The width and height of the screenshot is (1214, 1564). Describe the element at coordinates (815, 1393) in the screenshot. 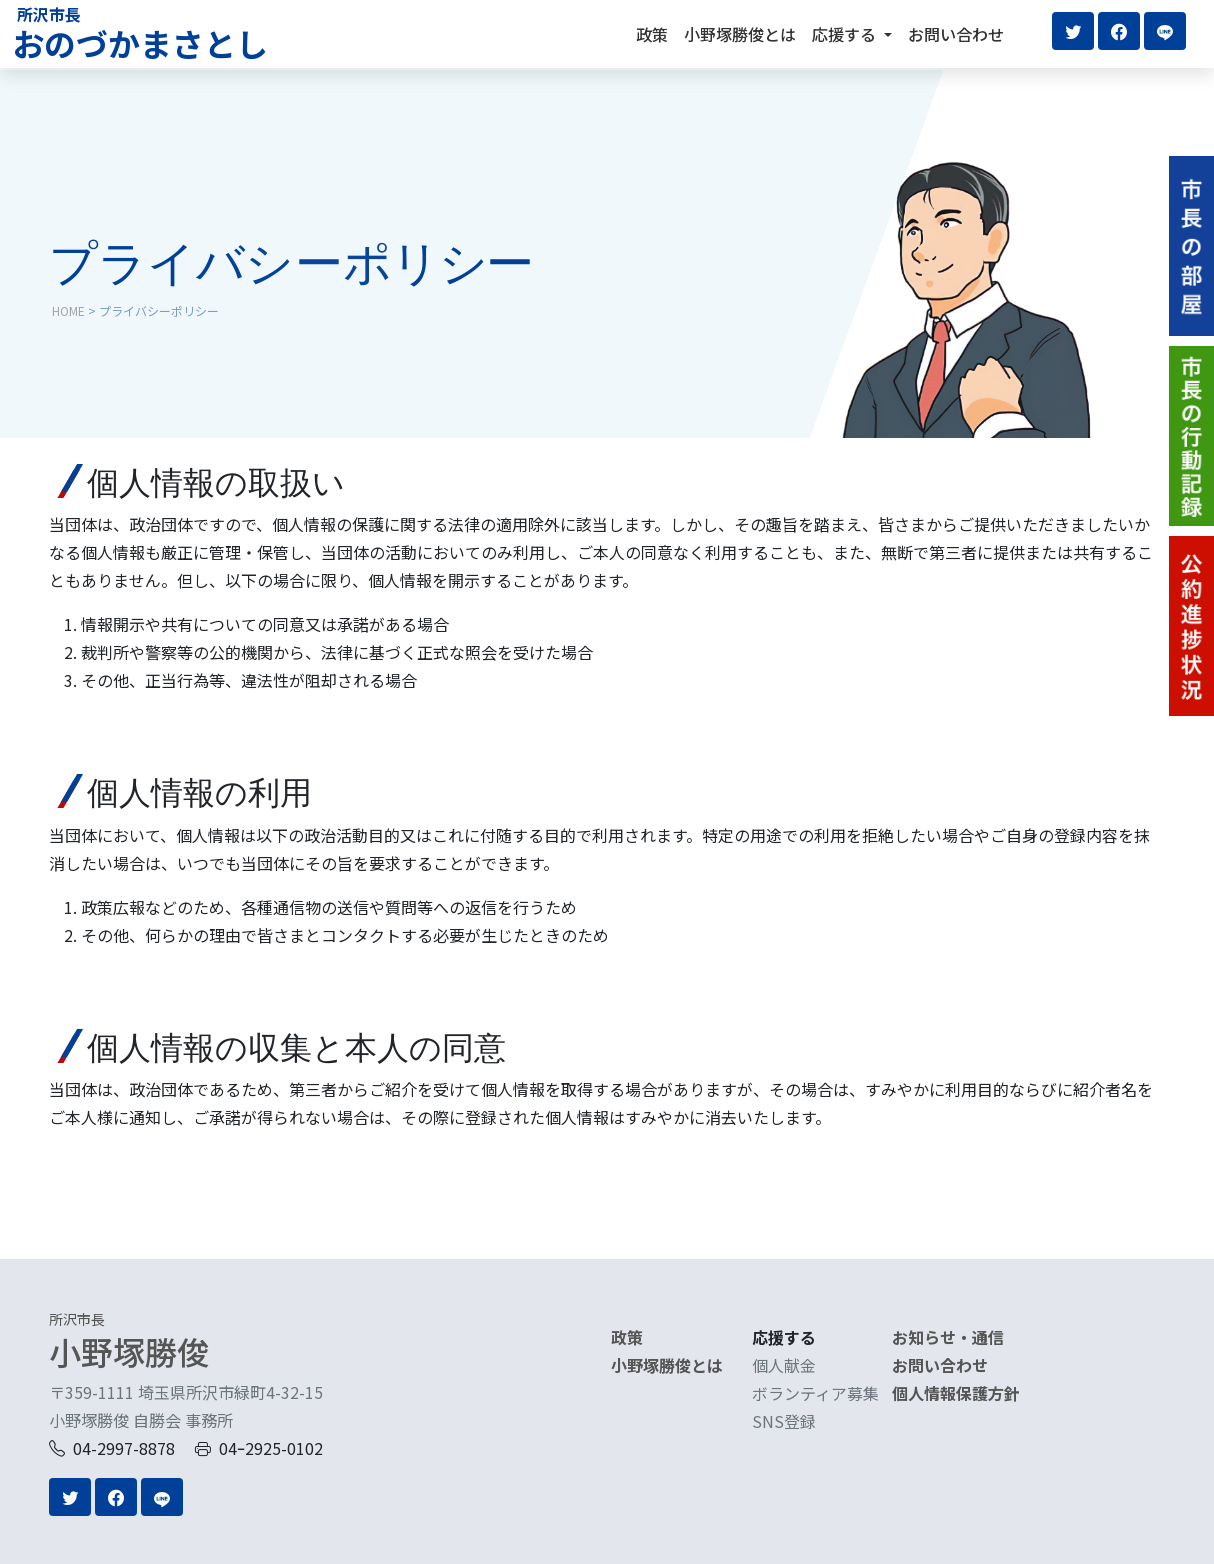

I see `ボランティア募集` at that location.